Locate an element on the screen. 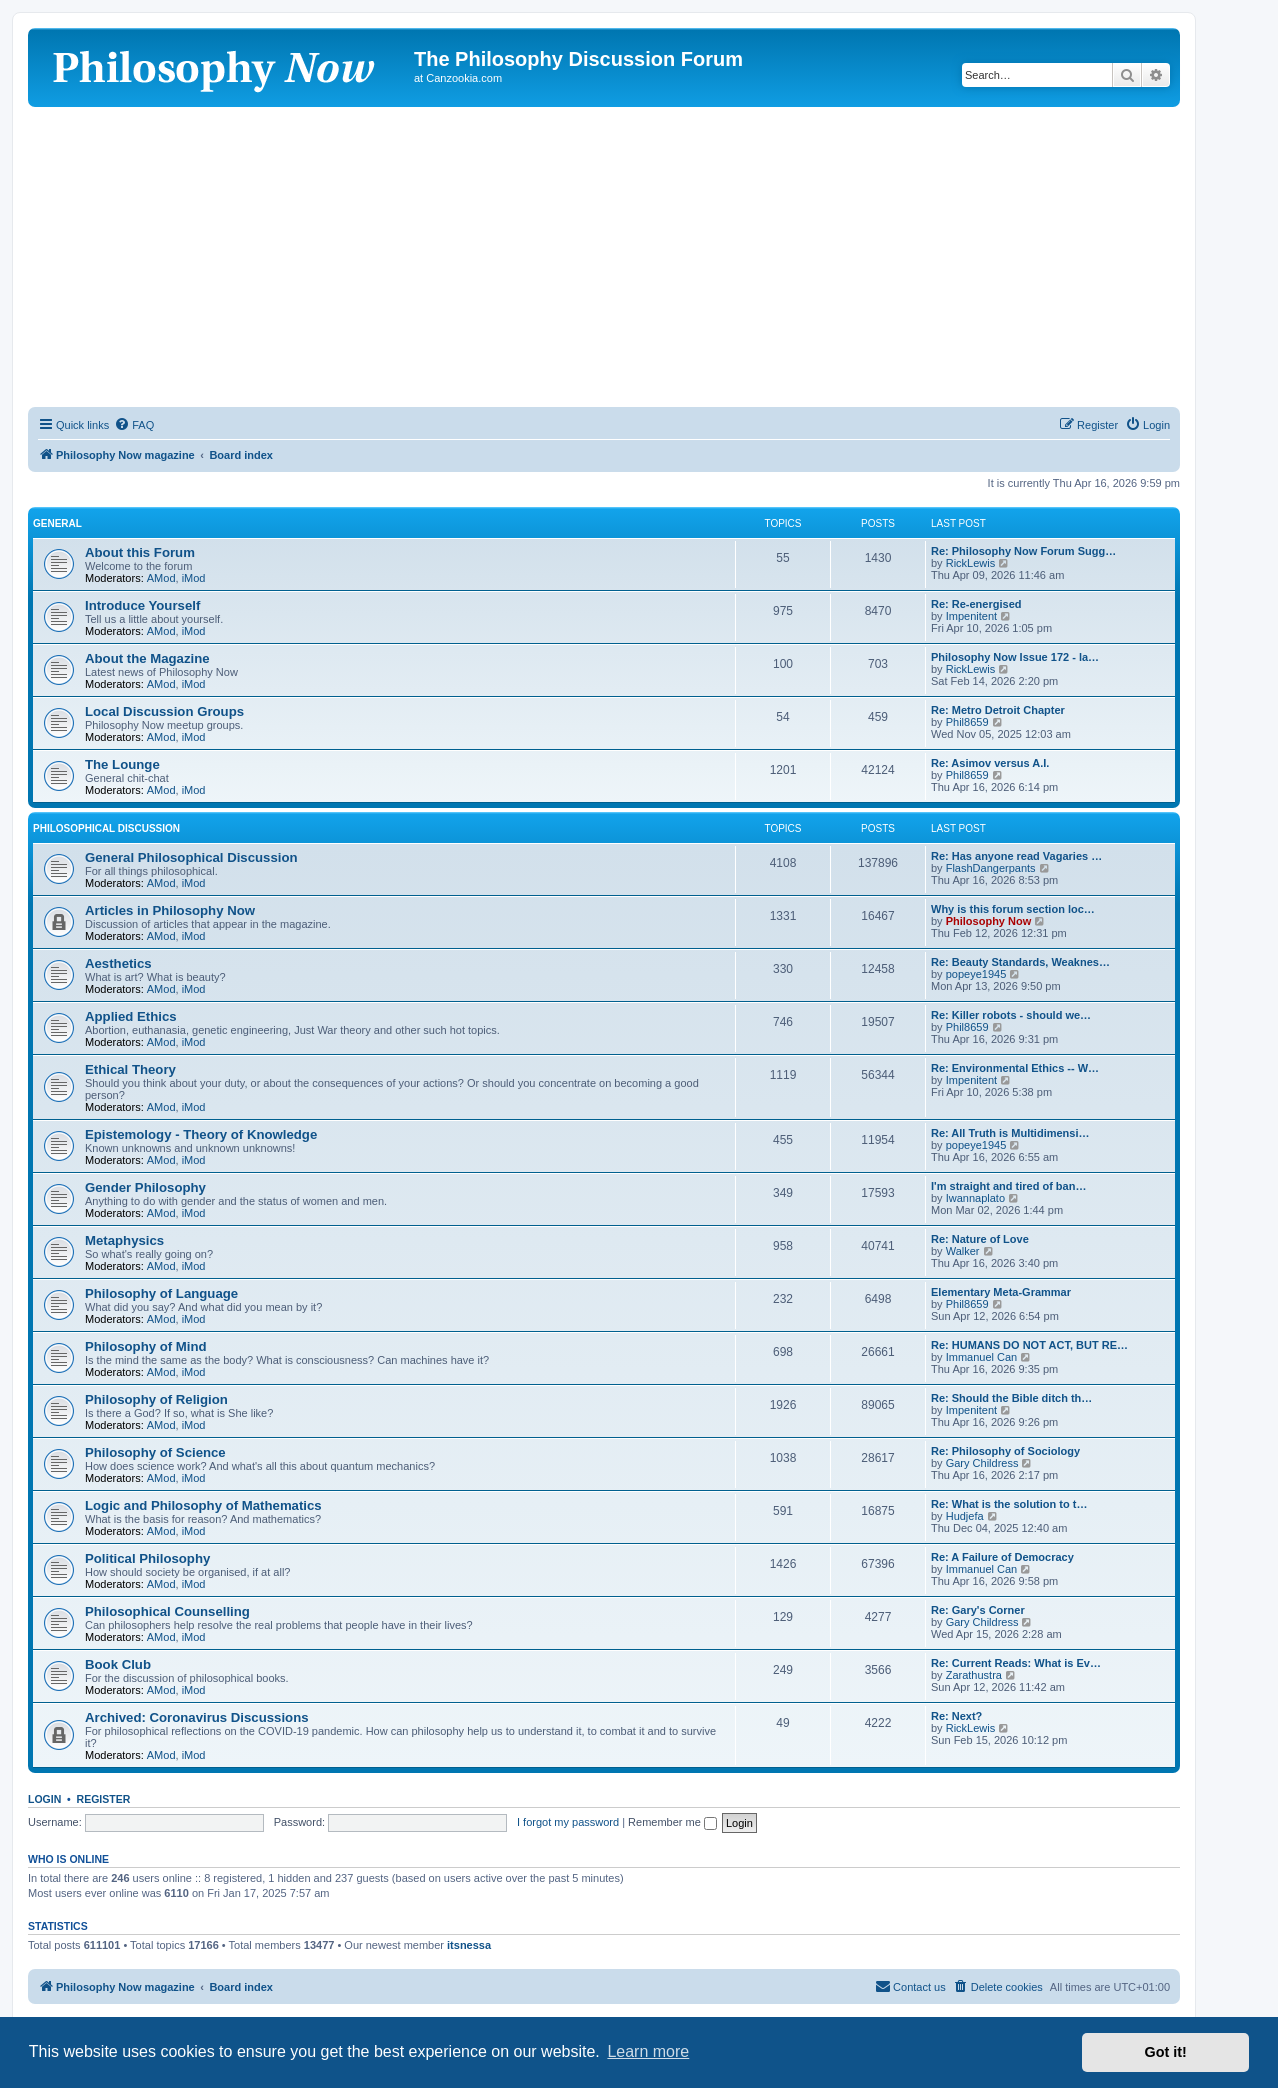  Learn more [button] is located at coordinates (648, 2051).